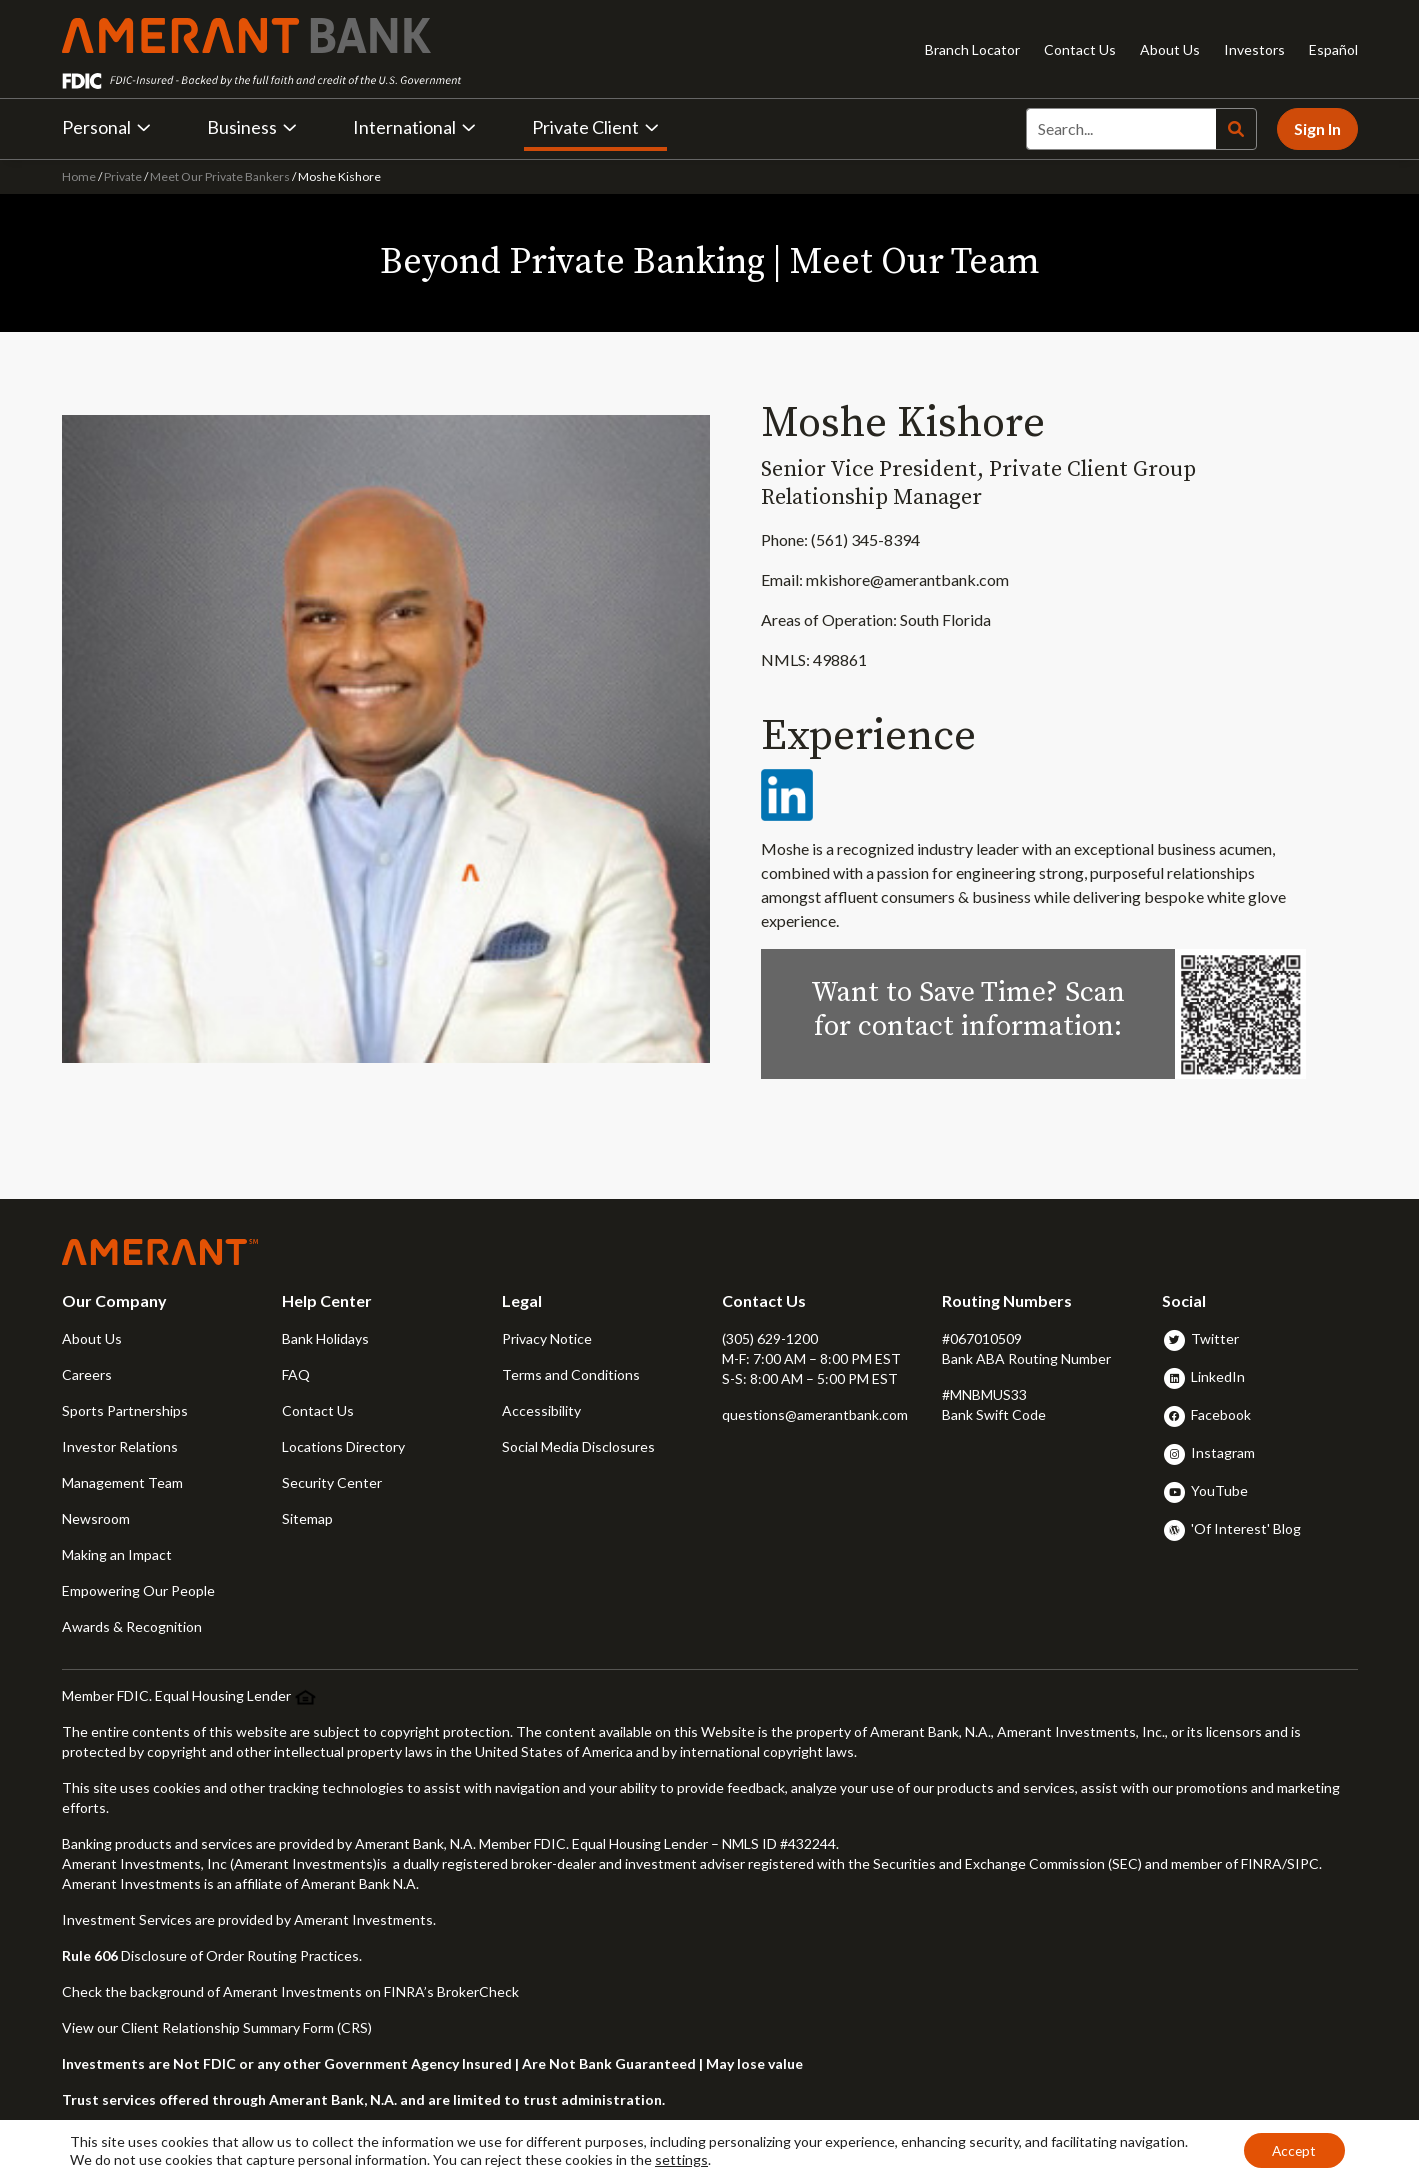 The height and width of the screenshot is (2181, 1419). I want to click on FINRA’s BrokerCheck, so click(451, 1991).